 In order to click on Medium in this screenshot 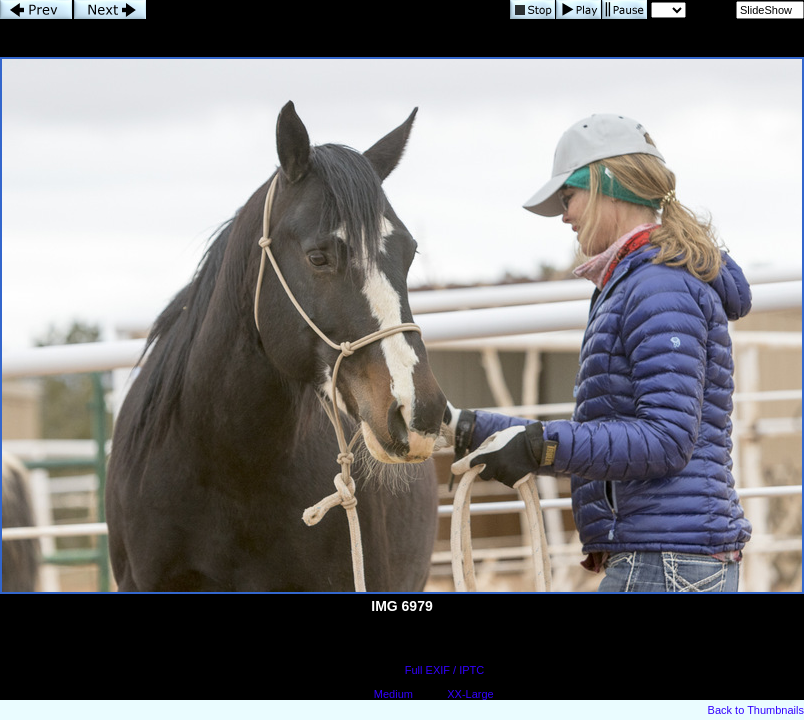, I will do `click(393, 694)`.